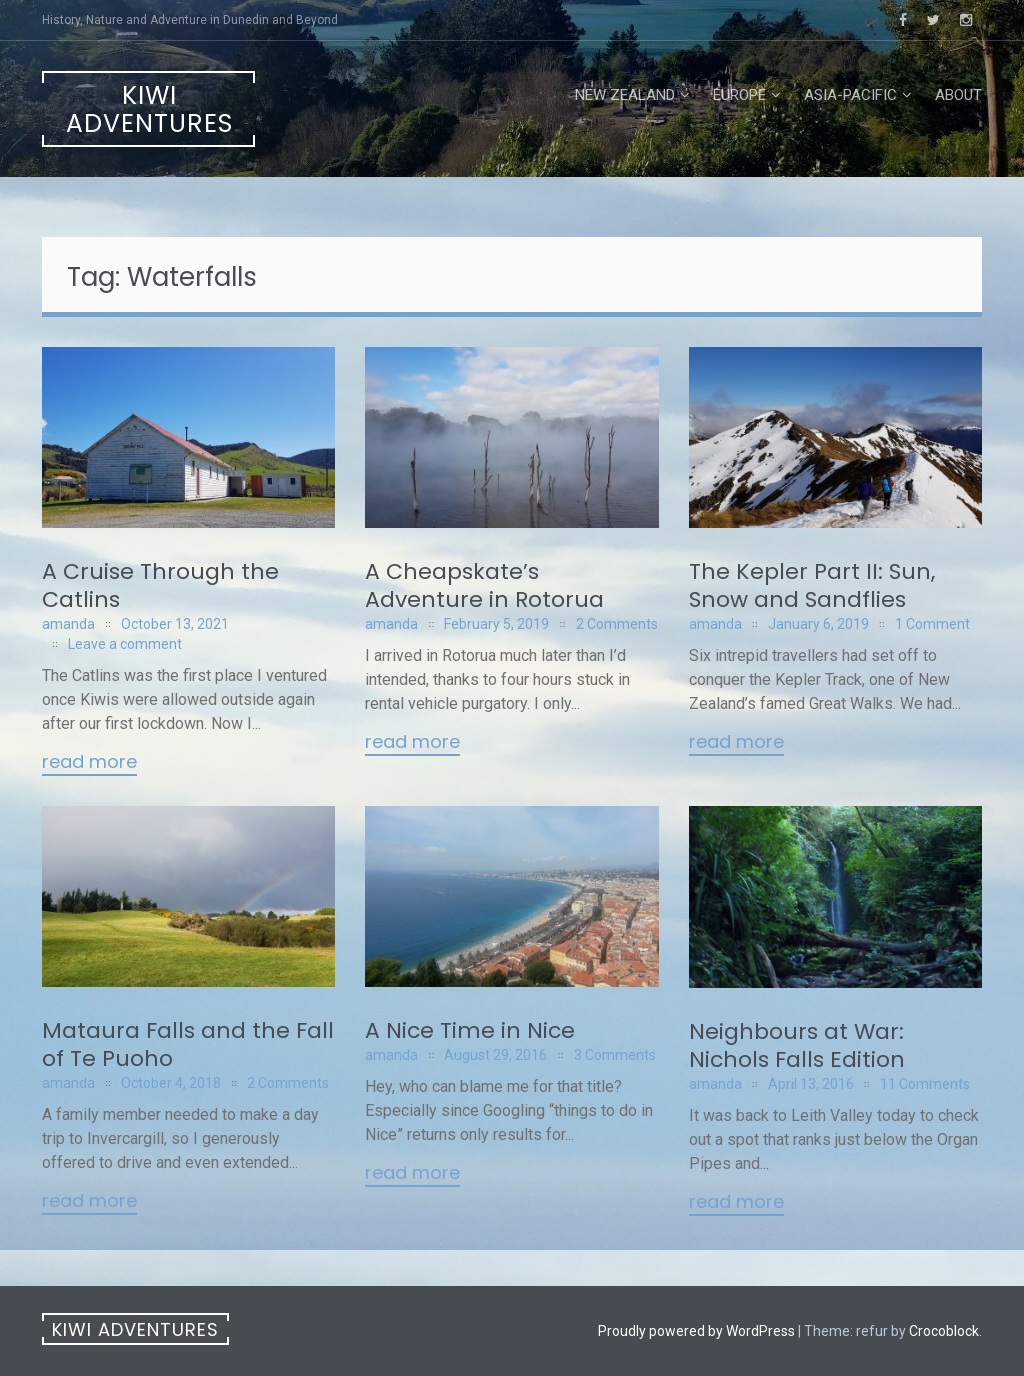 The image size is (1024, 1376). What do you see at coordinates (932, 624) in the screenshot?
I see `1 Comment` at bounding box center [932, 624].